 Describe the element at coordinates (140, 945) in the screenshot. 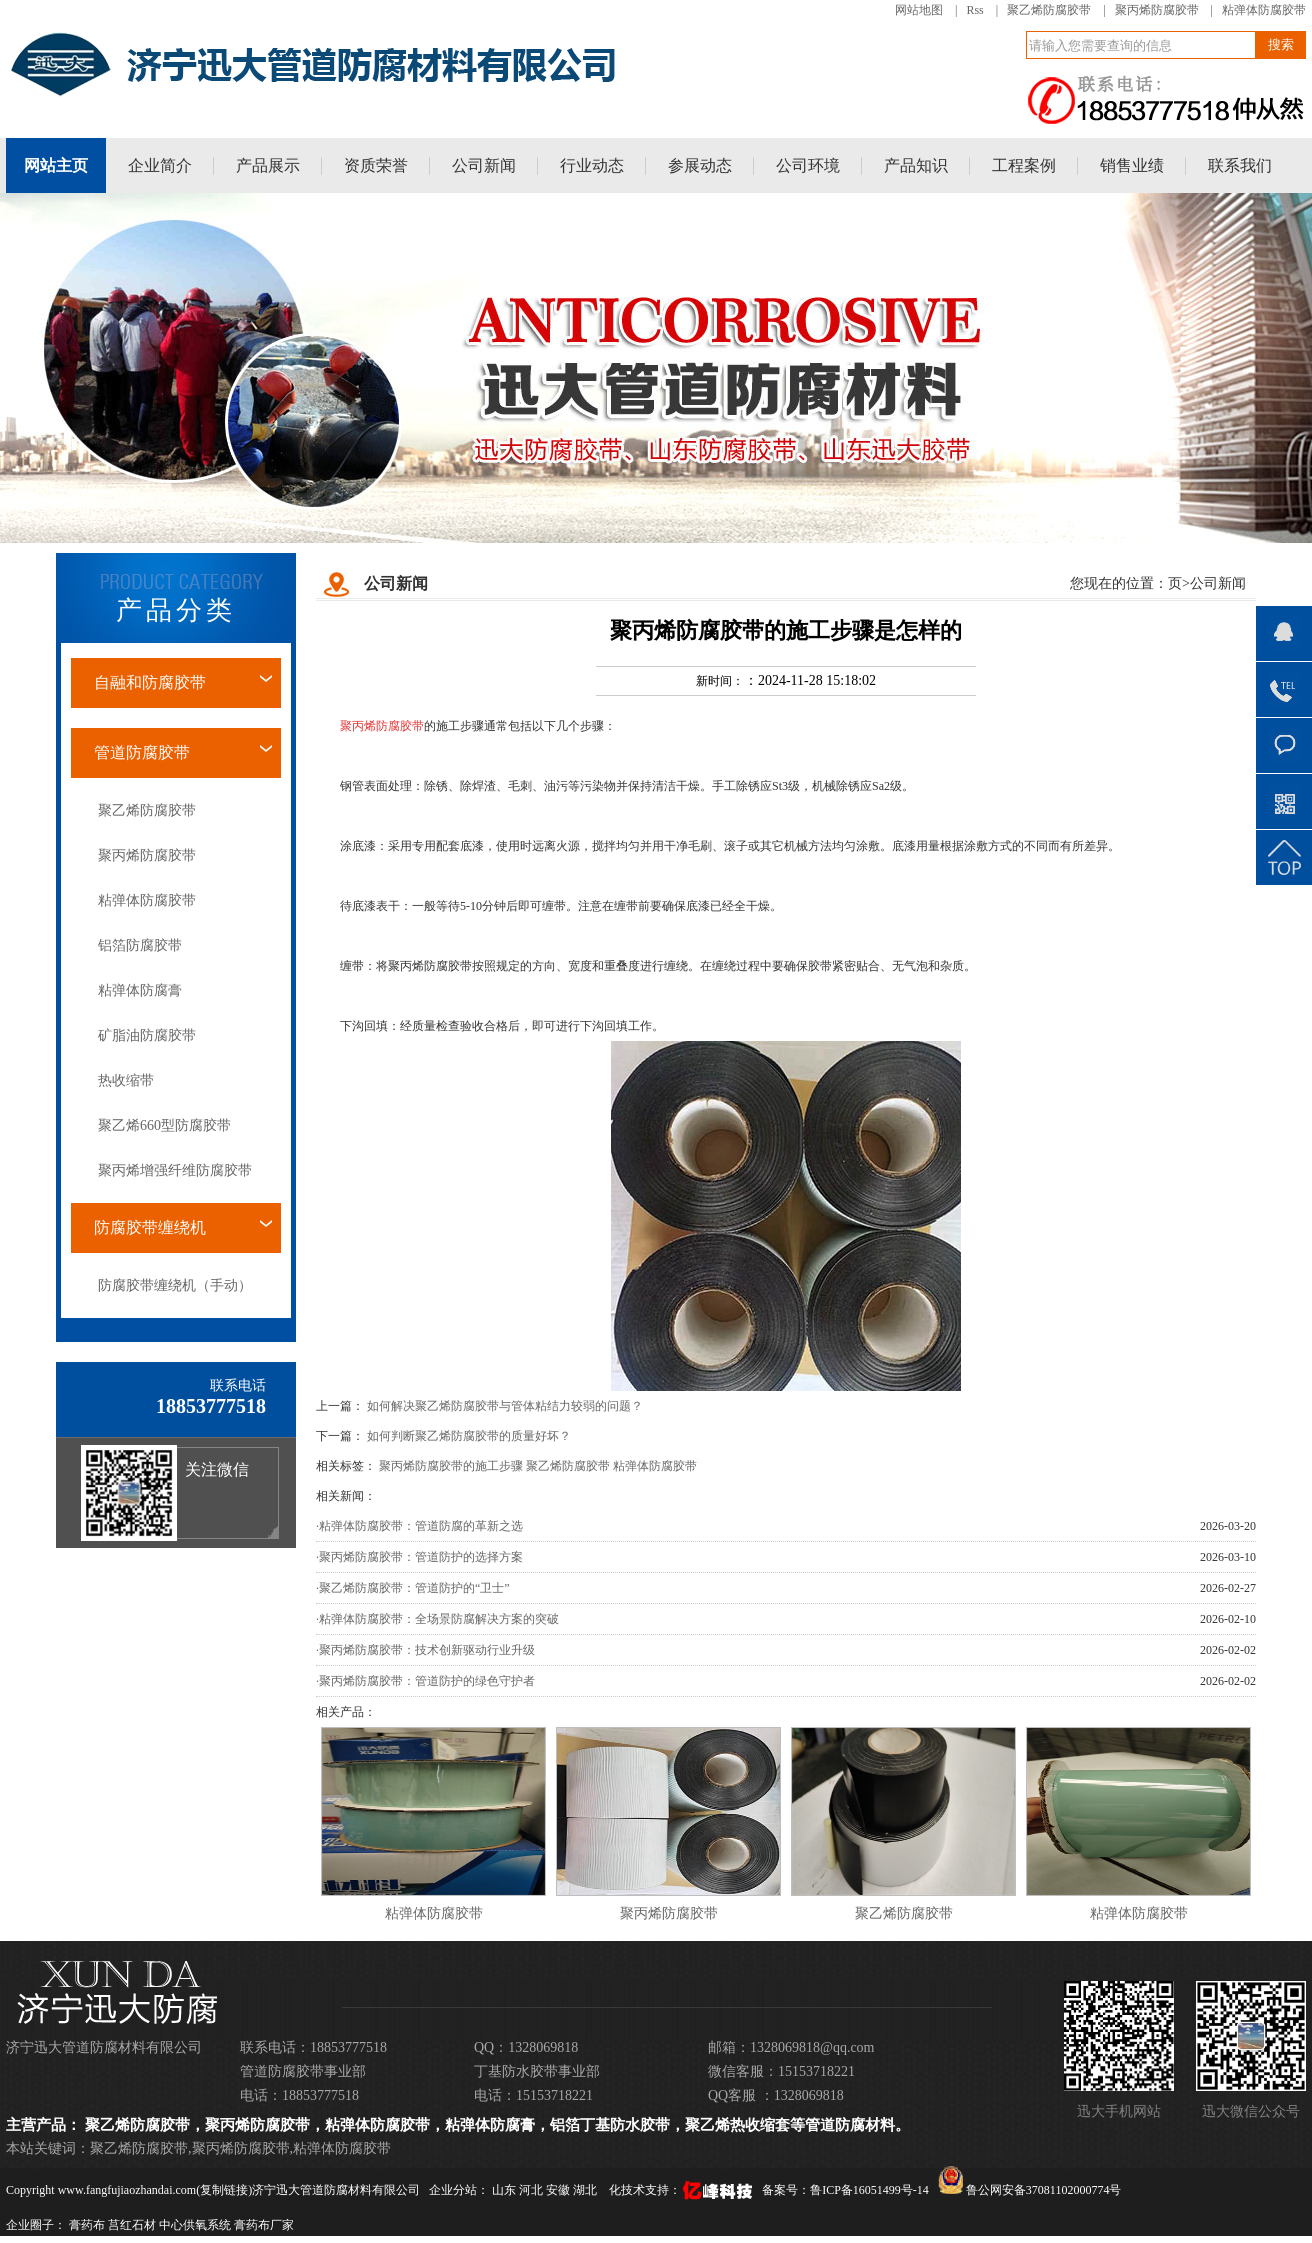

I see `铝箔防腐胶带` at that location.